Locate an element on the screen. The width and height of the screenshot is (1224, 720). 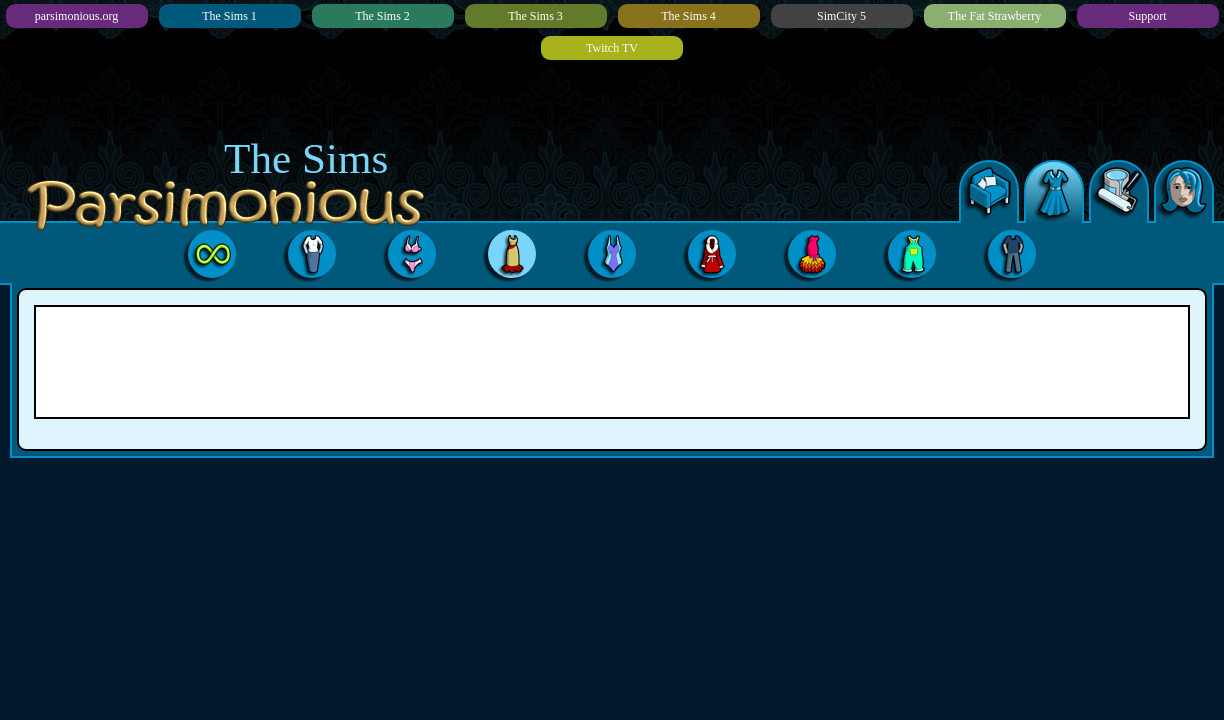
The Sims 2 is located at coordinates (382, 16).